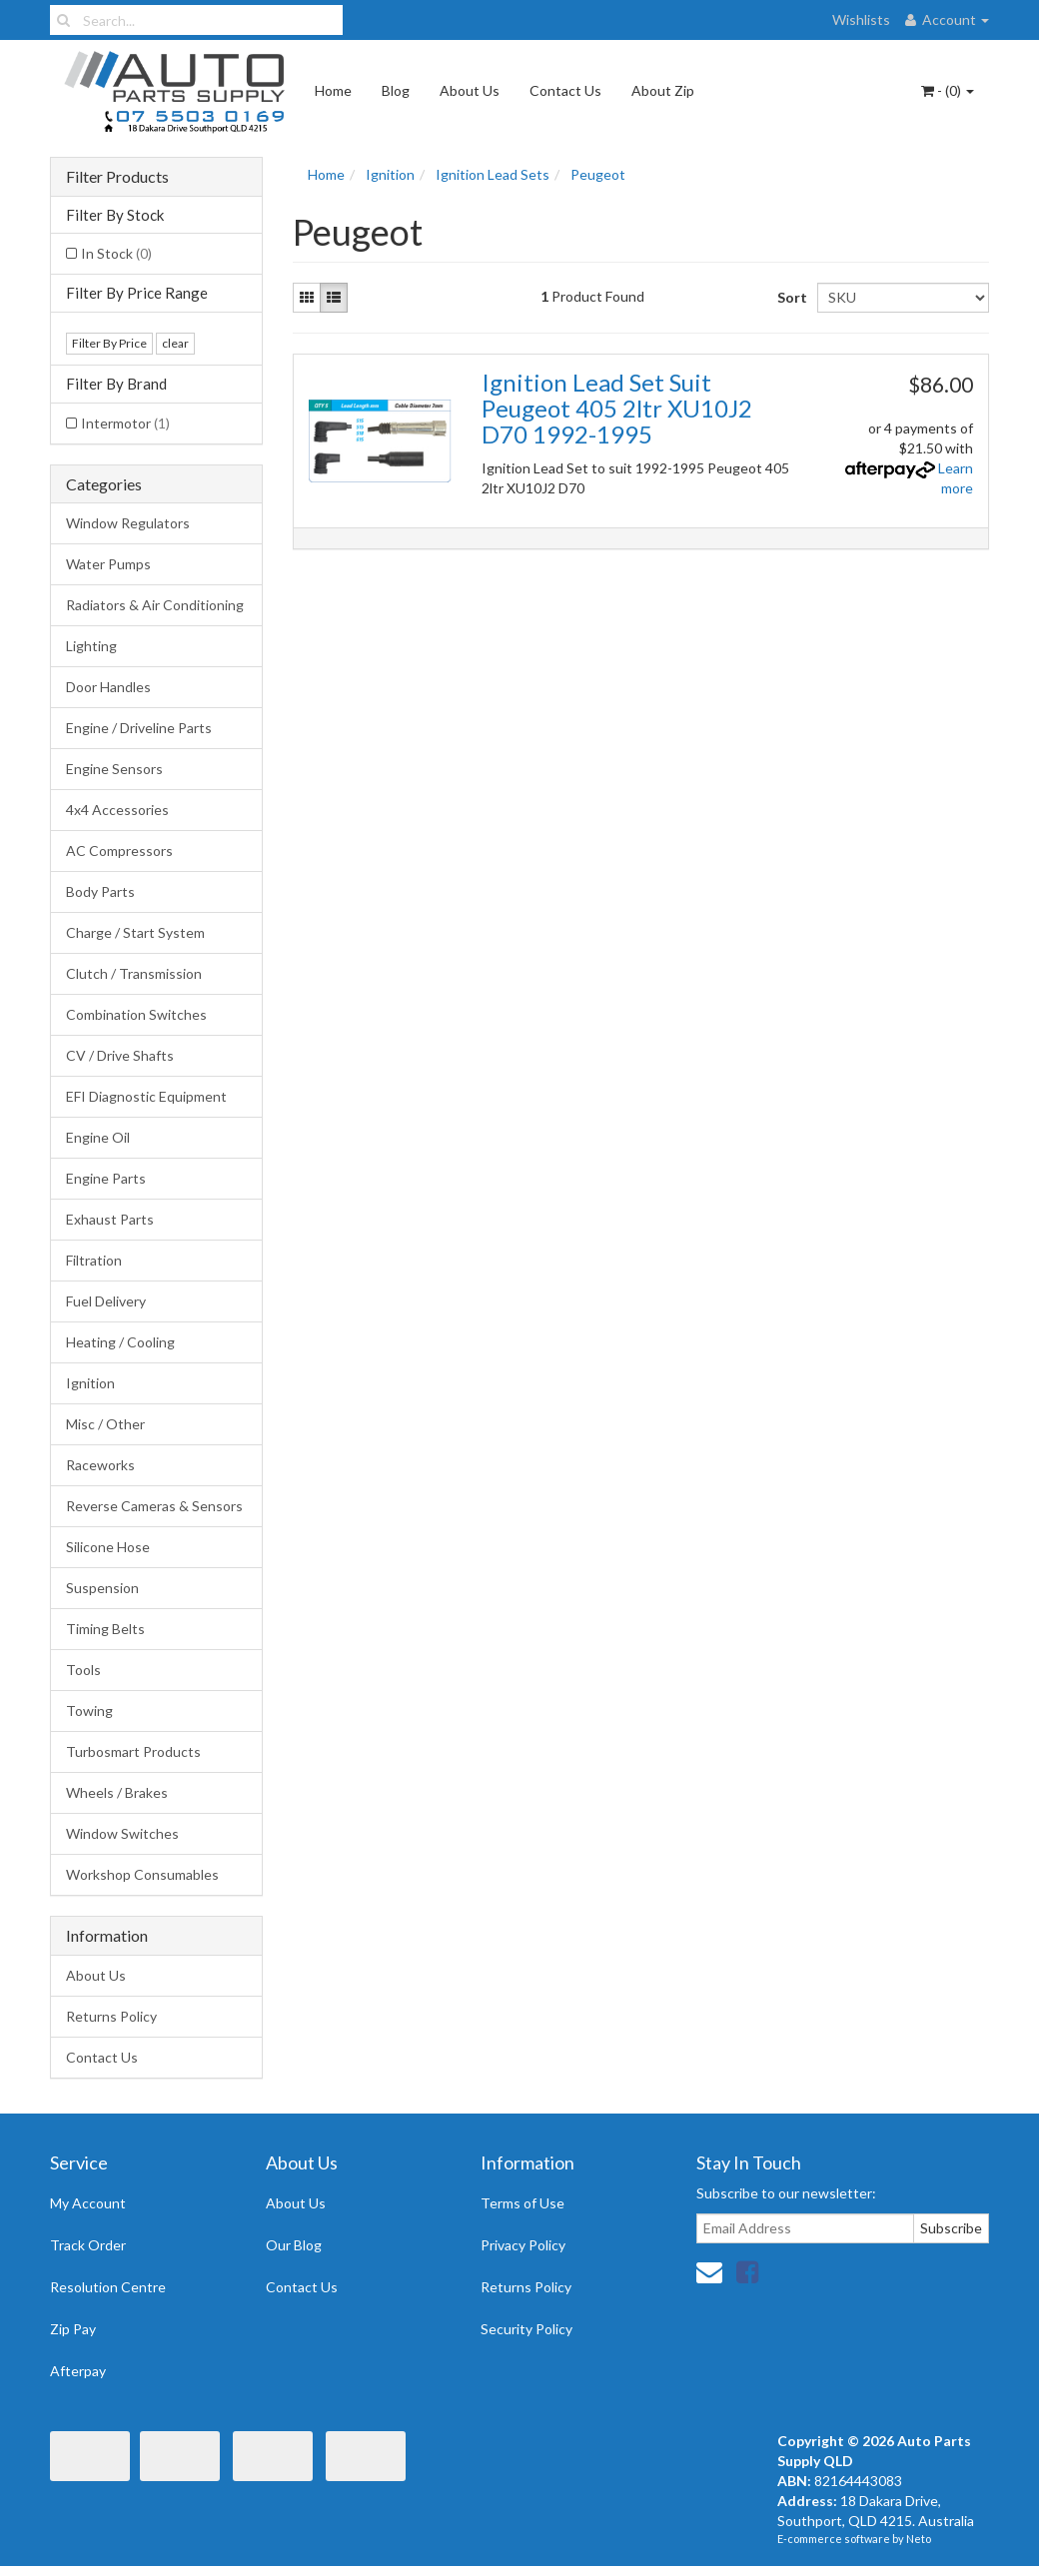 This screenshot has height=2576, width=1039. I want to click on Engine Parts, so click(106, 1178).